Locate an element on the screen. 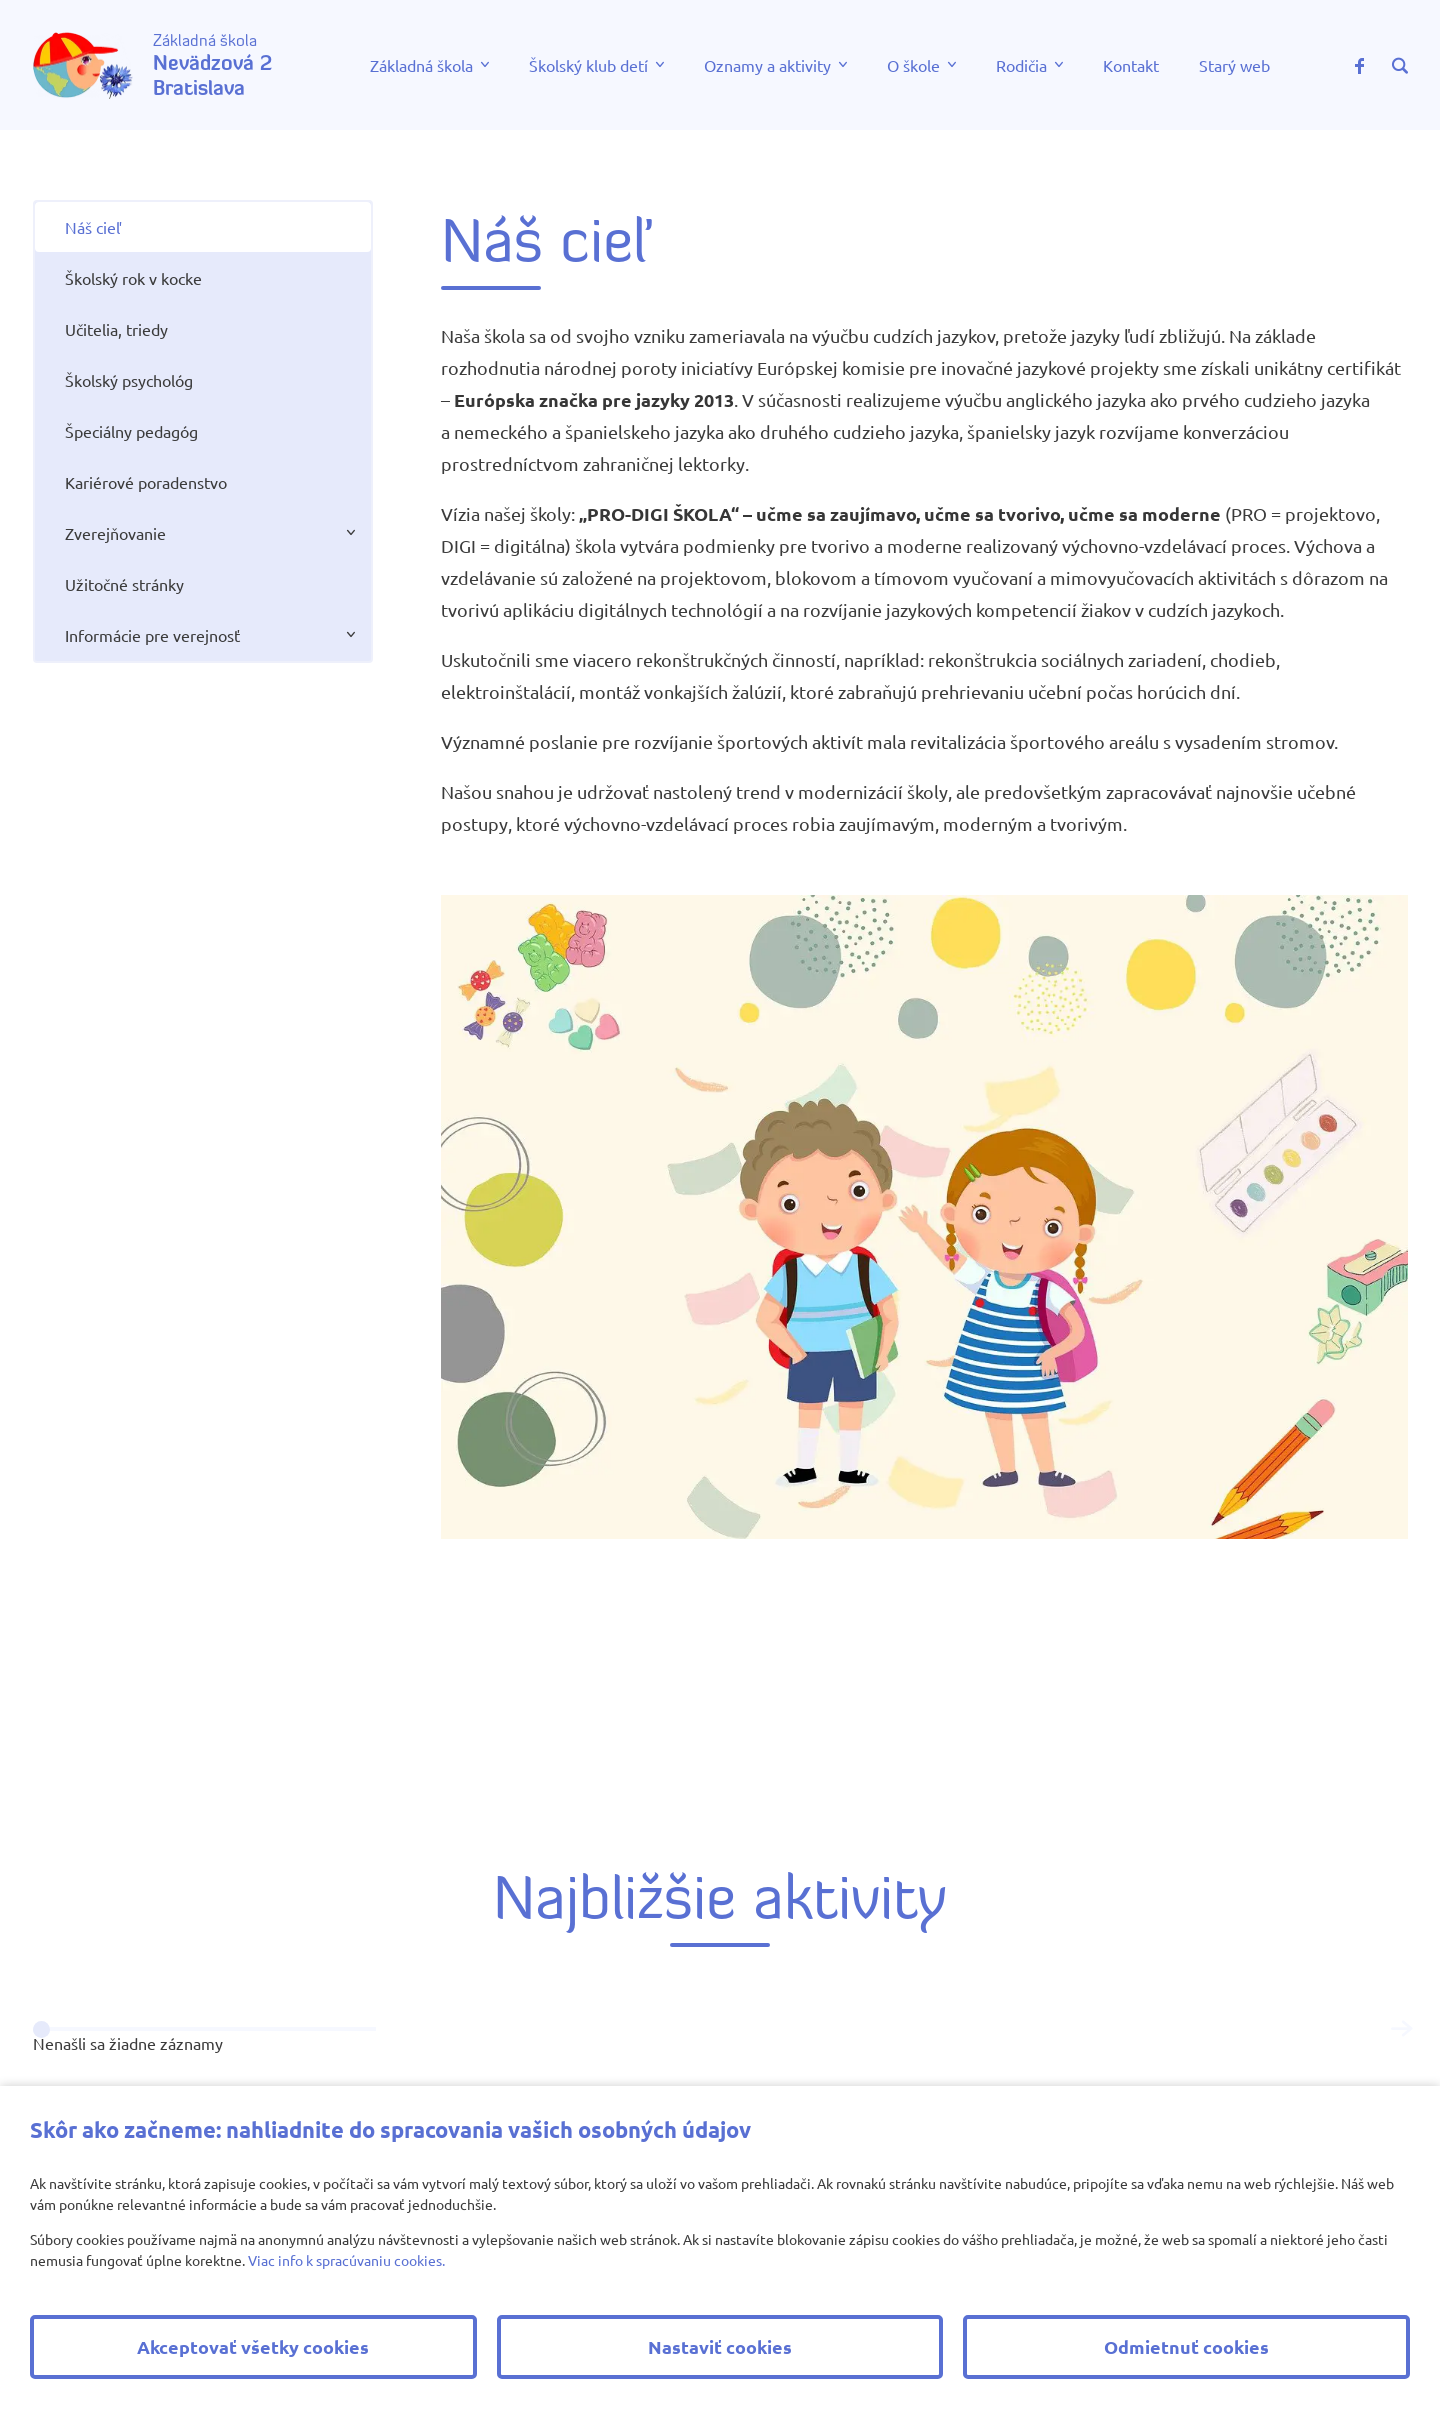  Akceptovať všetky cookies is located at coordinates (253, 2346).